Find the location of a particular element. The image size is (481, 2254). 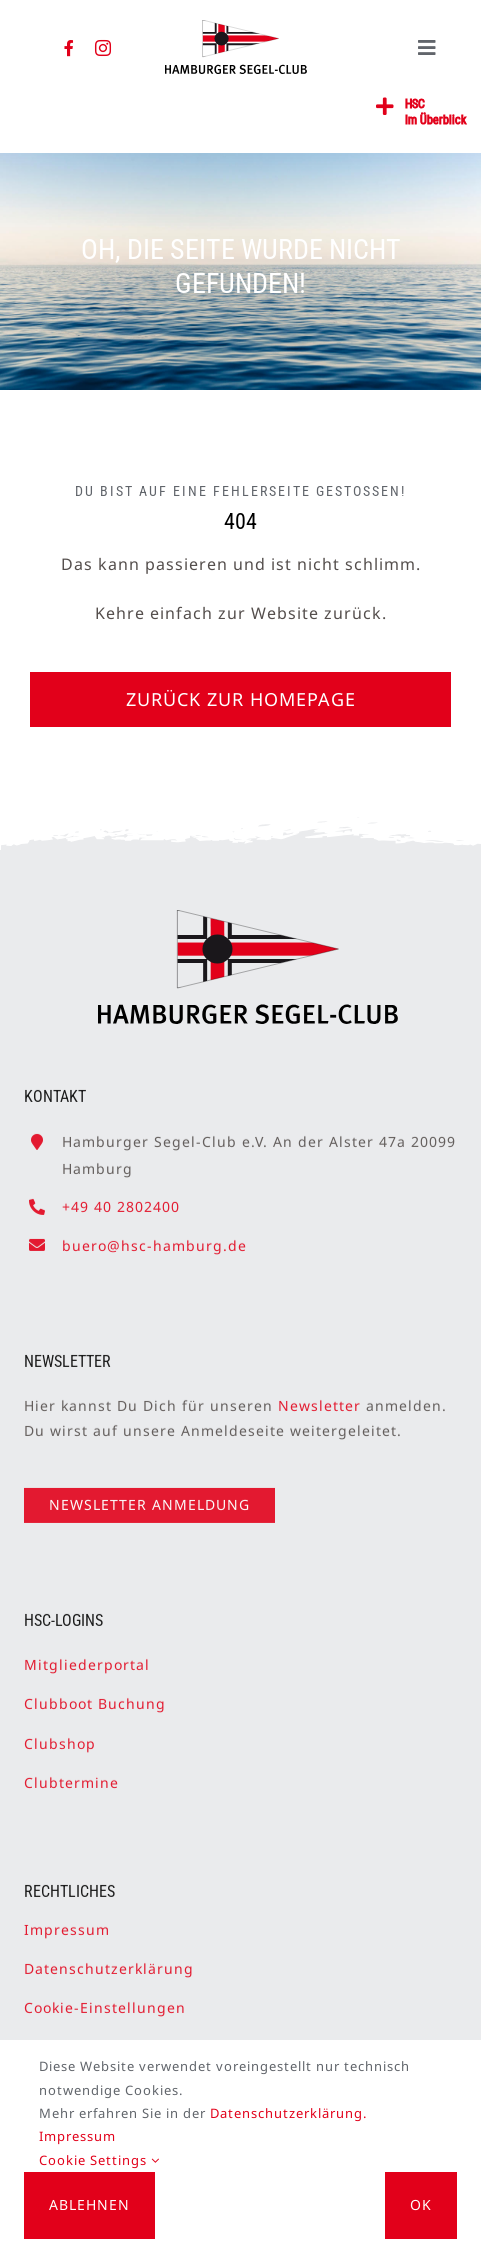

Datenschutzerklärung is located at coordinates (109, 1960).